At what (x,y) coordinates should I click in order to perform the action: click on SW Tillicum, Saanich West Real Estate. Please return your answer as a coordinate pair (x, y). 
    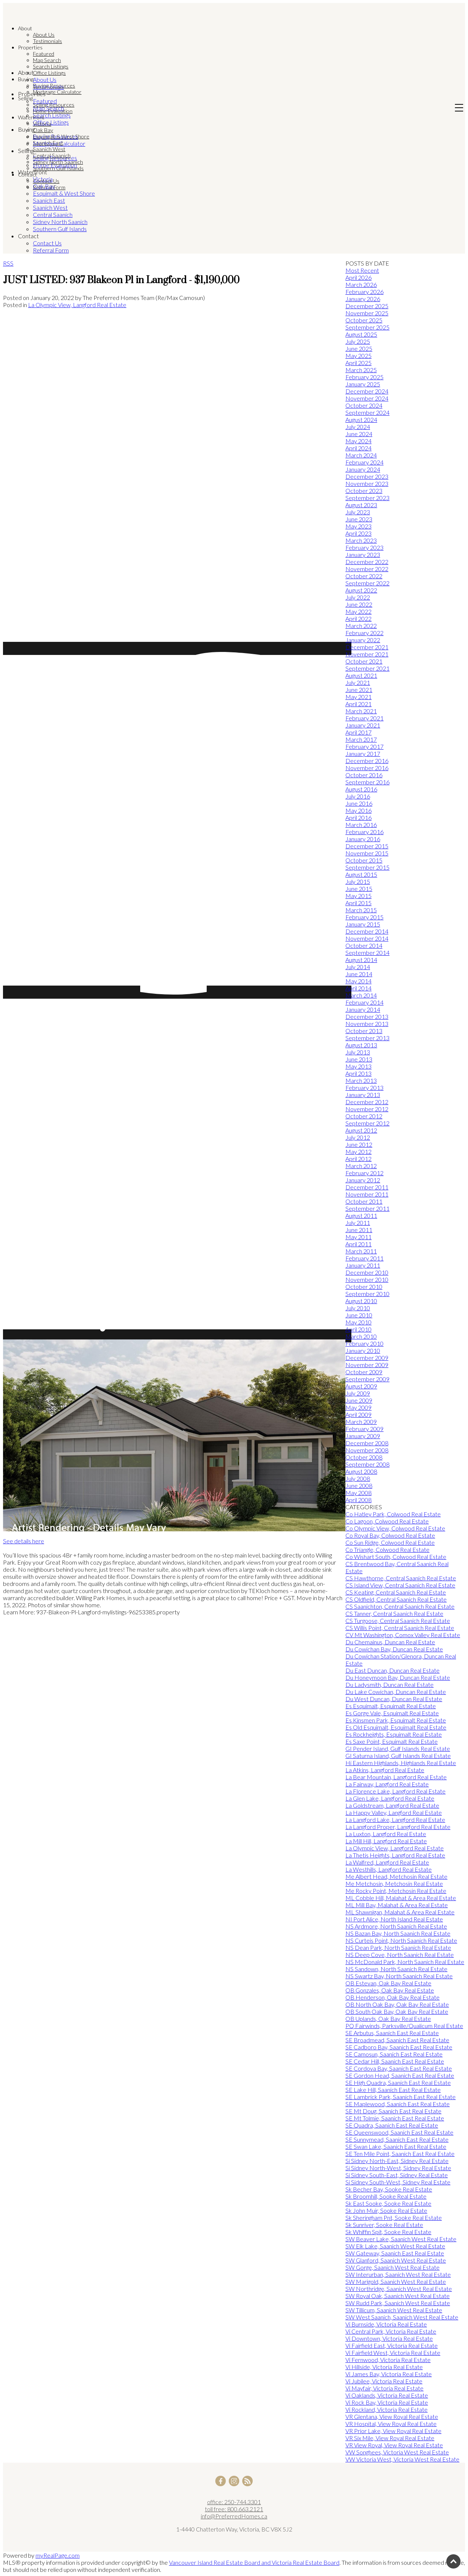
    Looking at the image, I should click on (393, 2309).